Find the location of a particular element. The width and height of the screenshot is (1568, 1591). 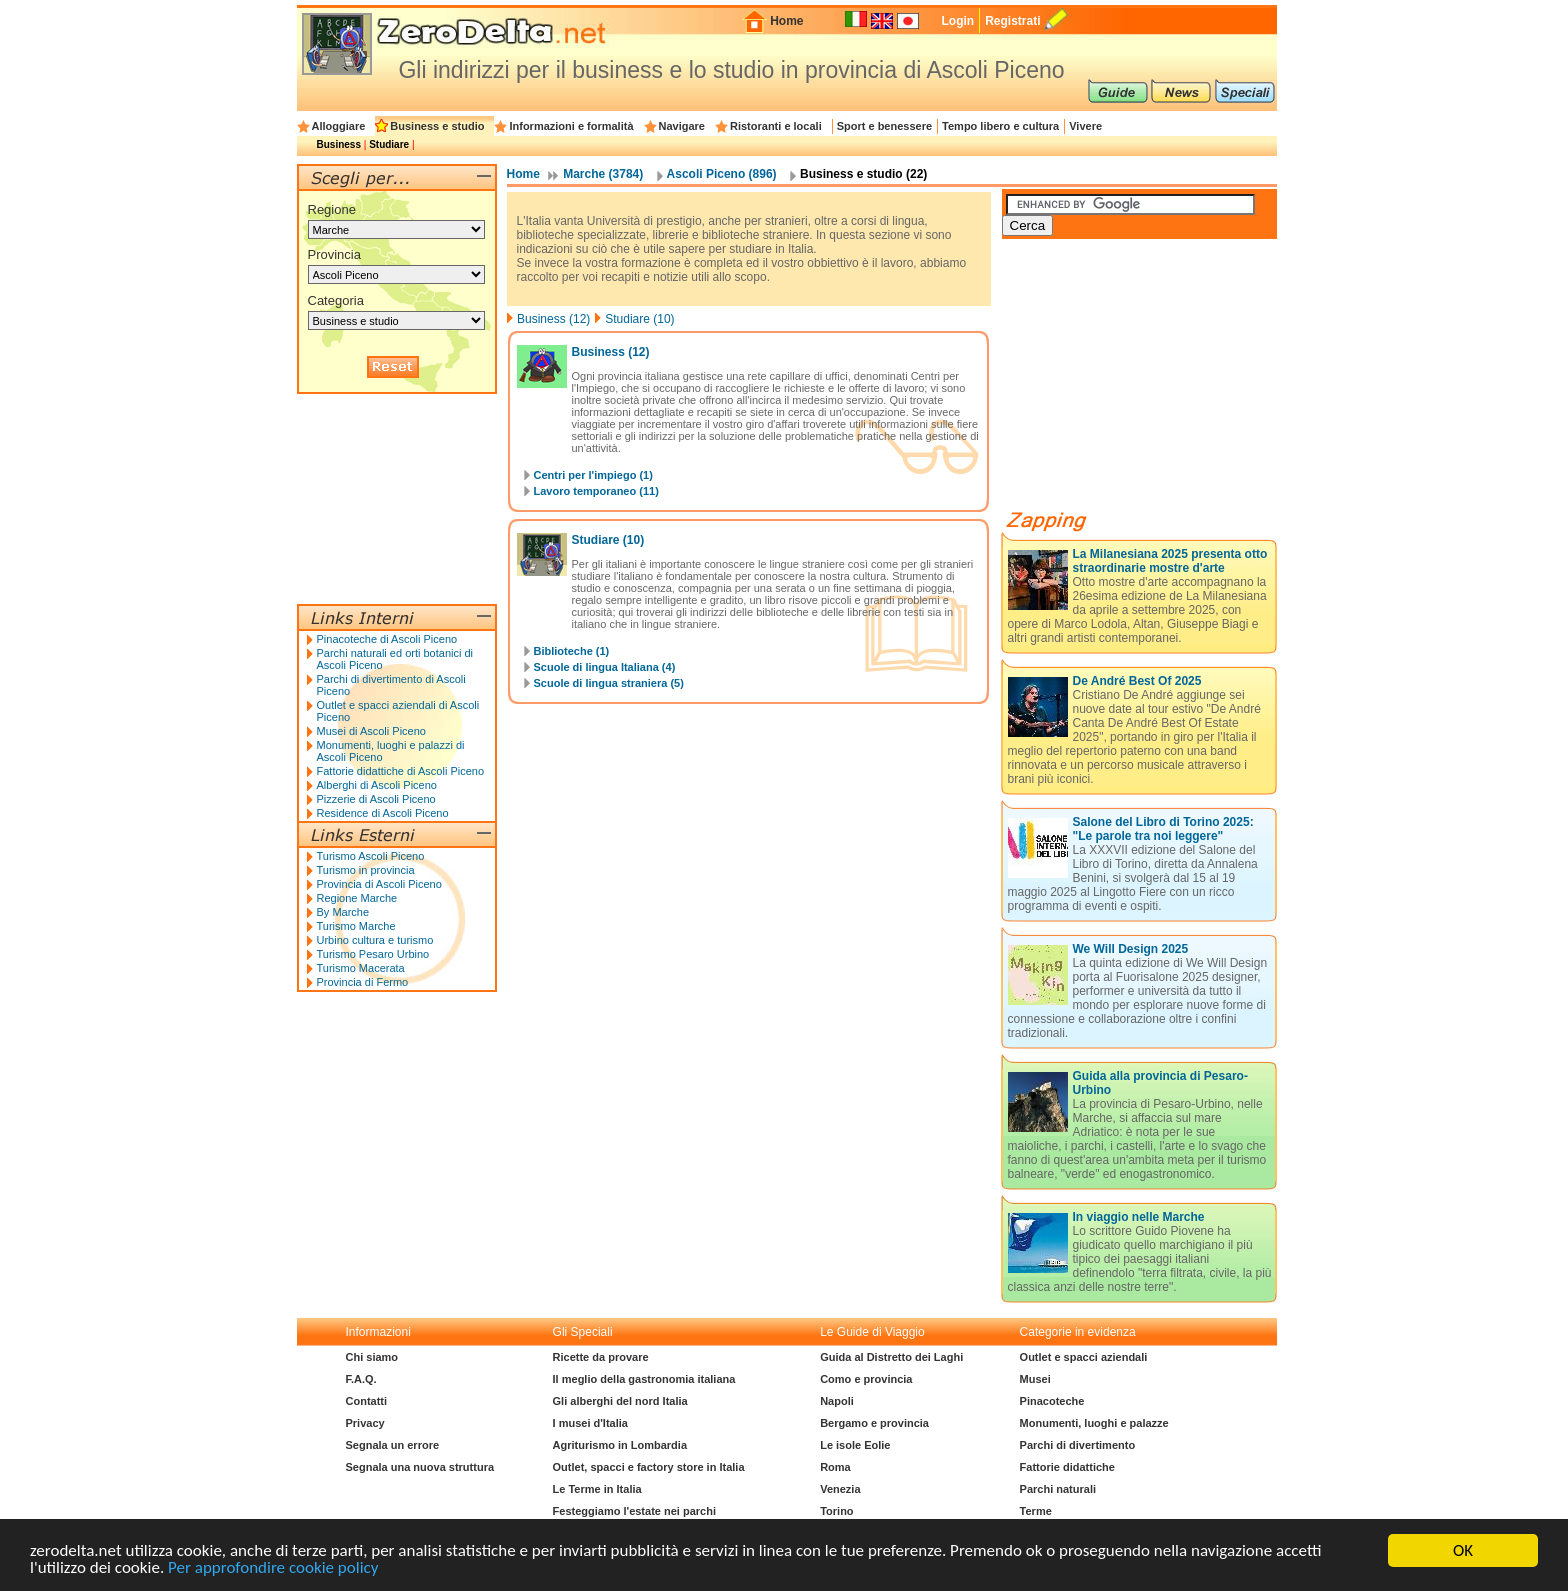

Pizzerie di Ascoli Piceno is located at coordinates (376, 799).